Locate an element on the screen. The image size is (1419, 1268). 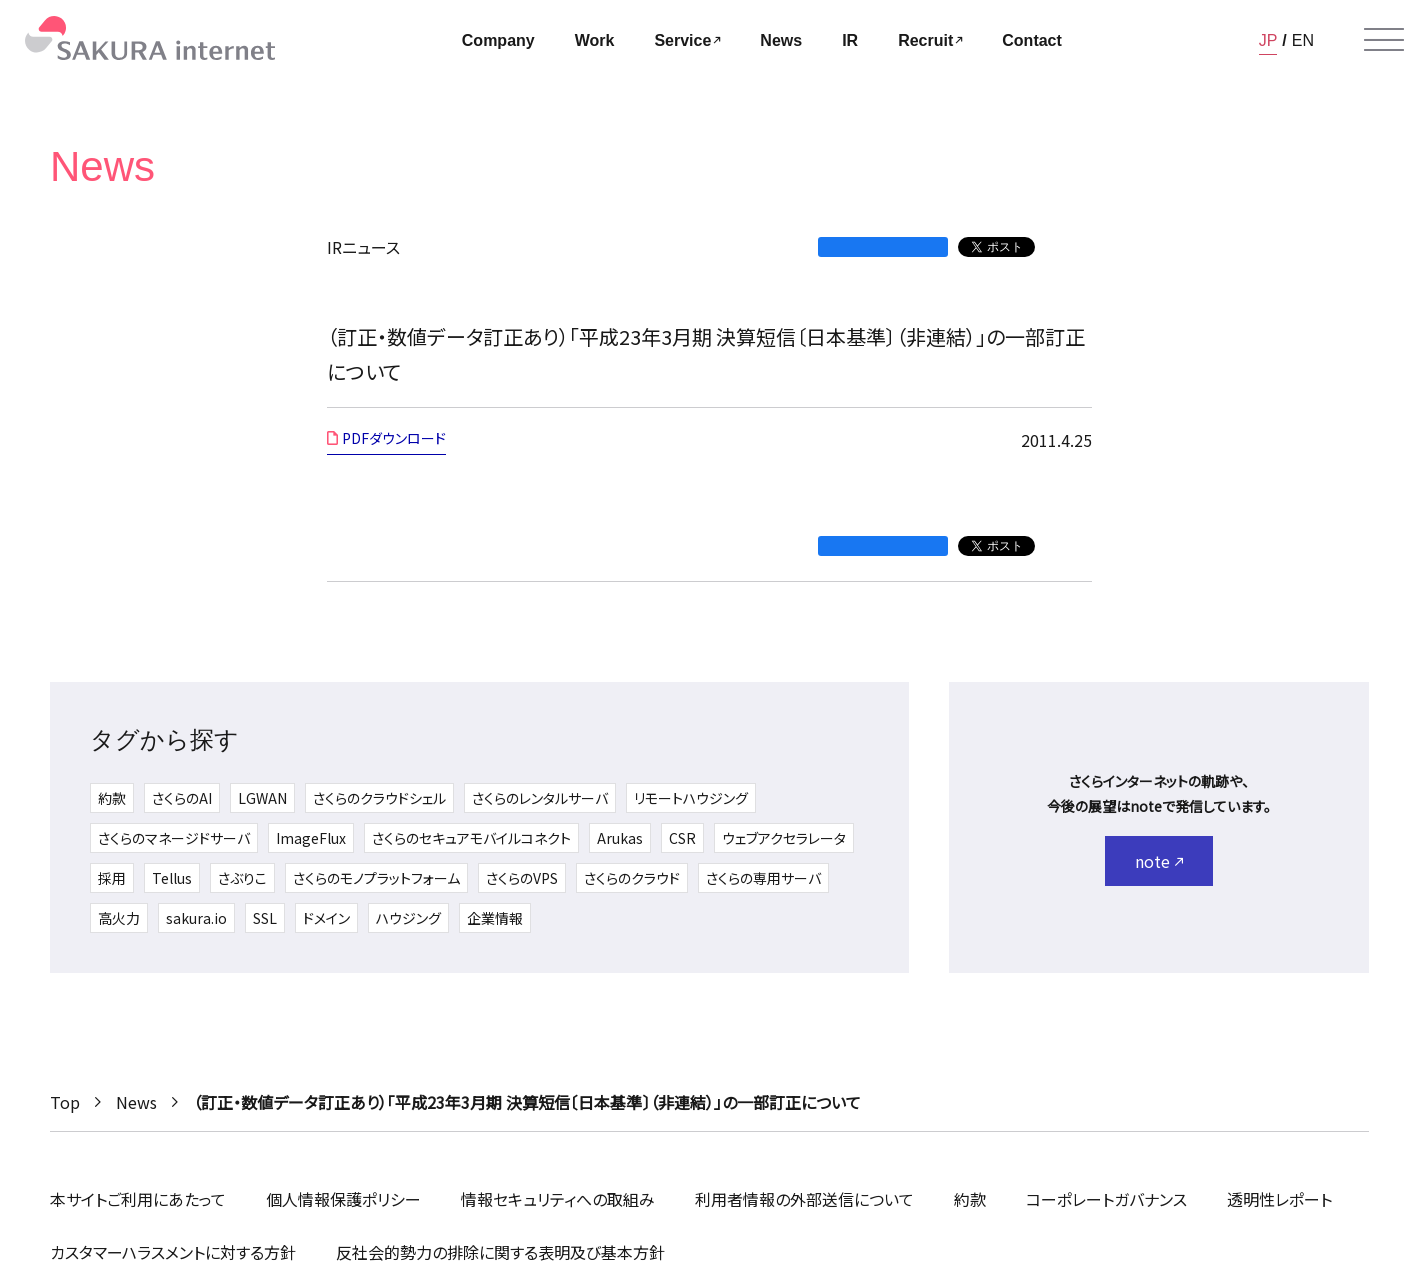
さぶりこ is located at coordinates (242, 878).